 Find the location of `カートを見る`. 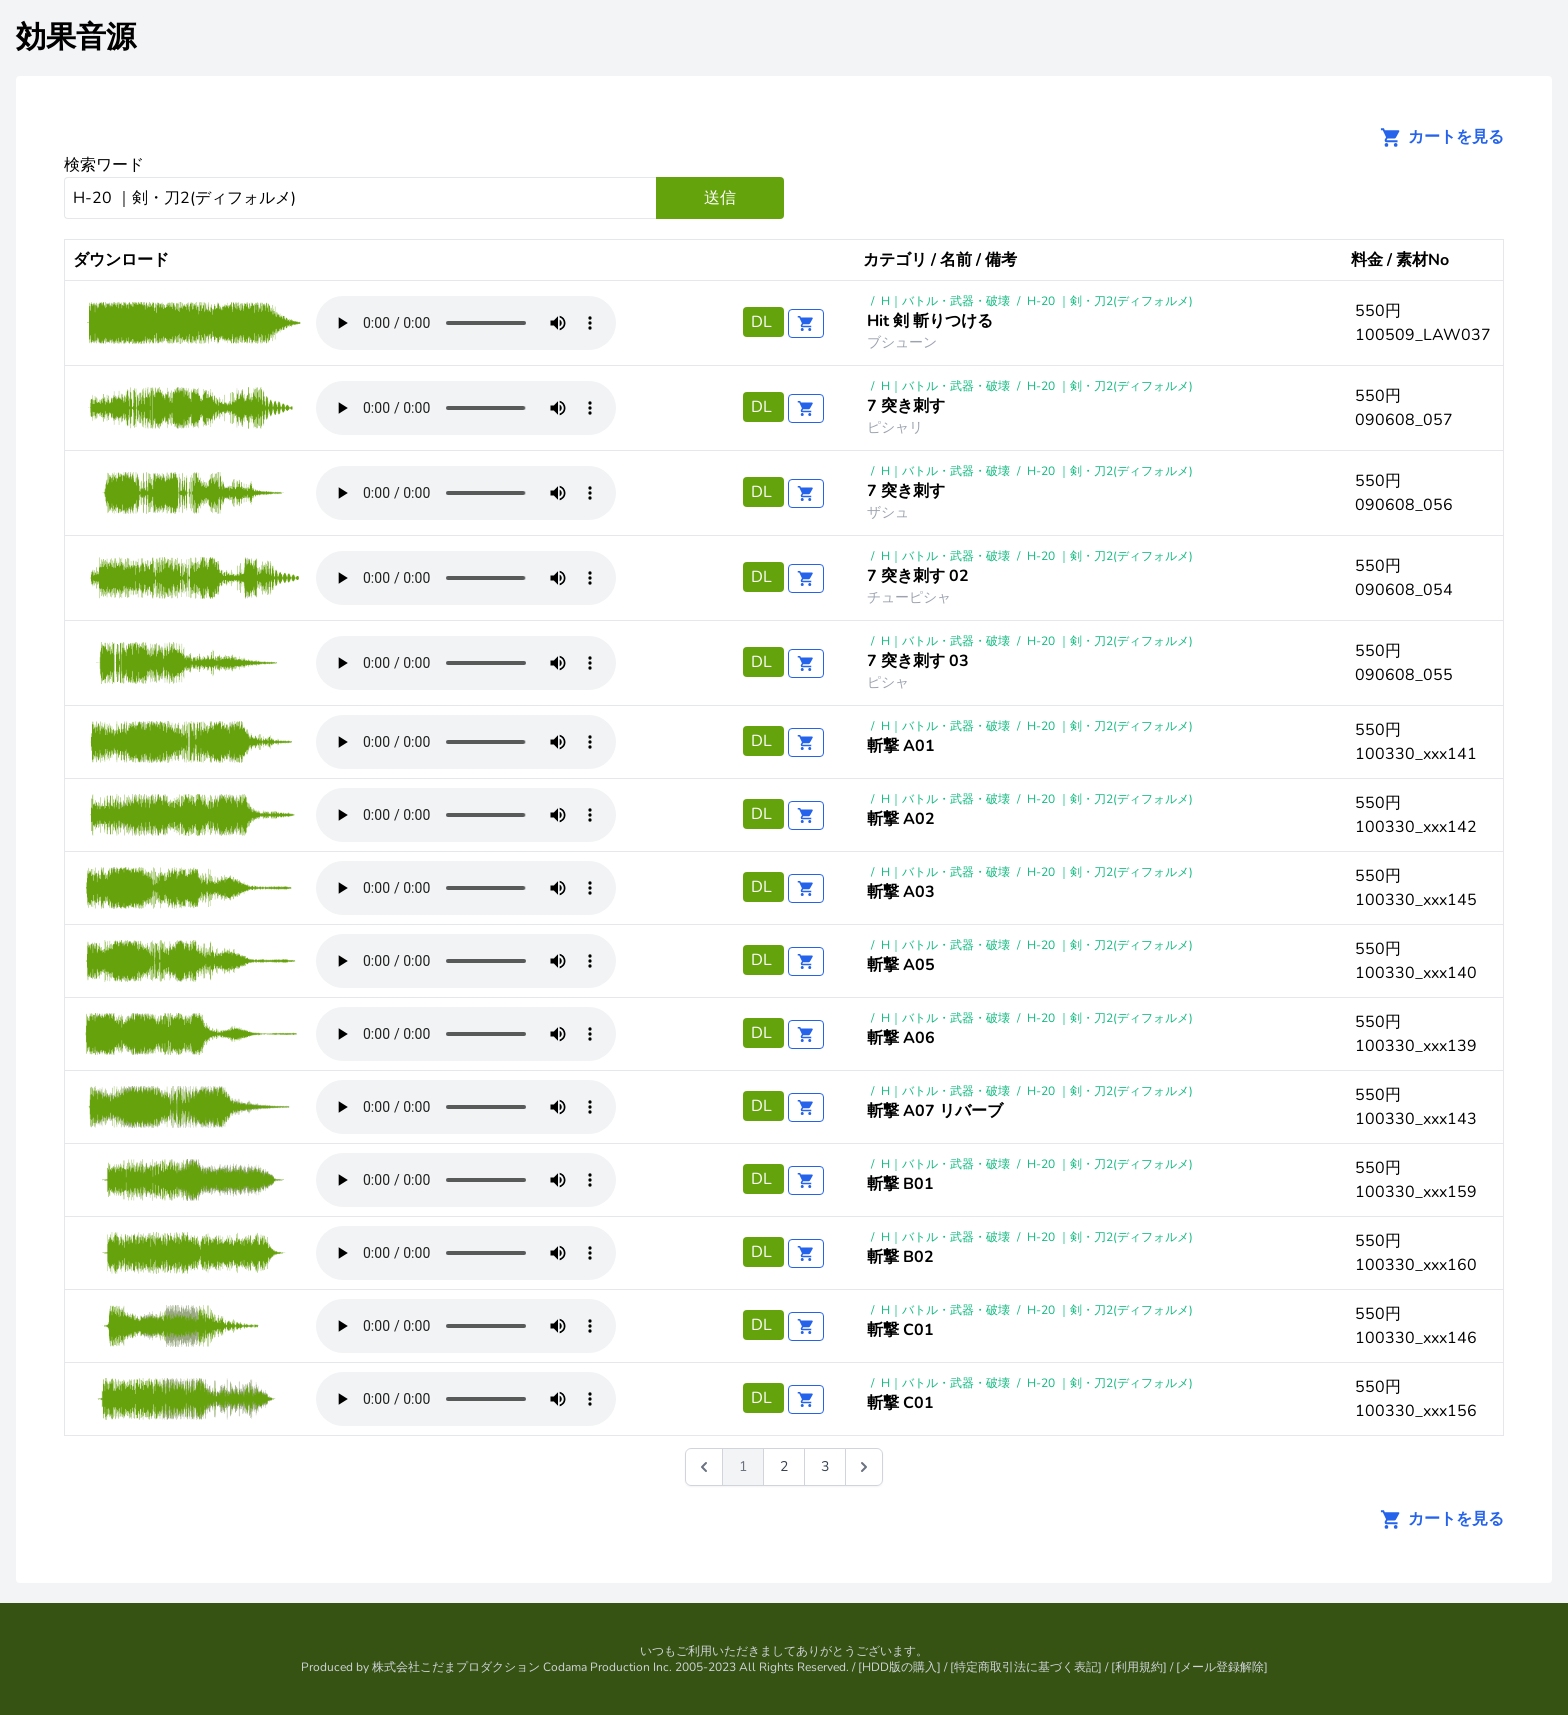

カートを見る is located at coordinates (1436, 137).